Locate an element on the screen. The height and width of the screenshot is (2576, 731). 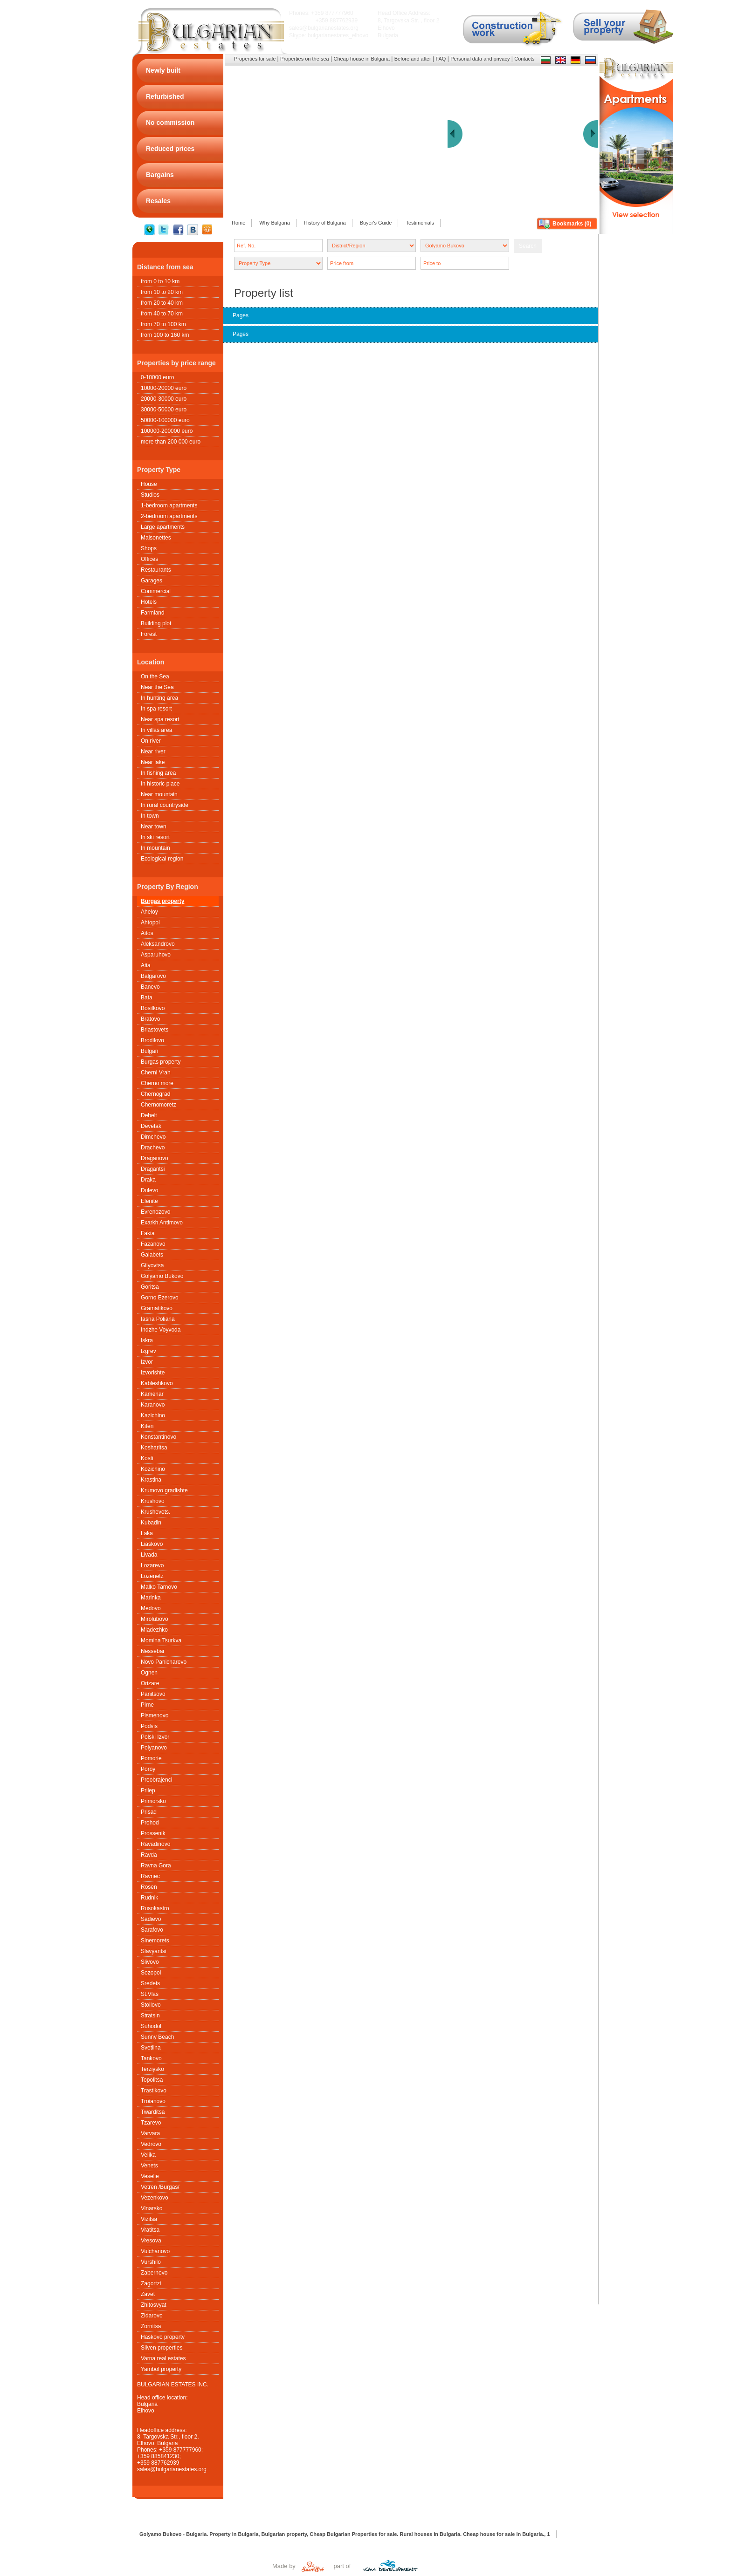
Gilyovtsa is located at coordinates (152, 1265).